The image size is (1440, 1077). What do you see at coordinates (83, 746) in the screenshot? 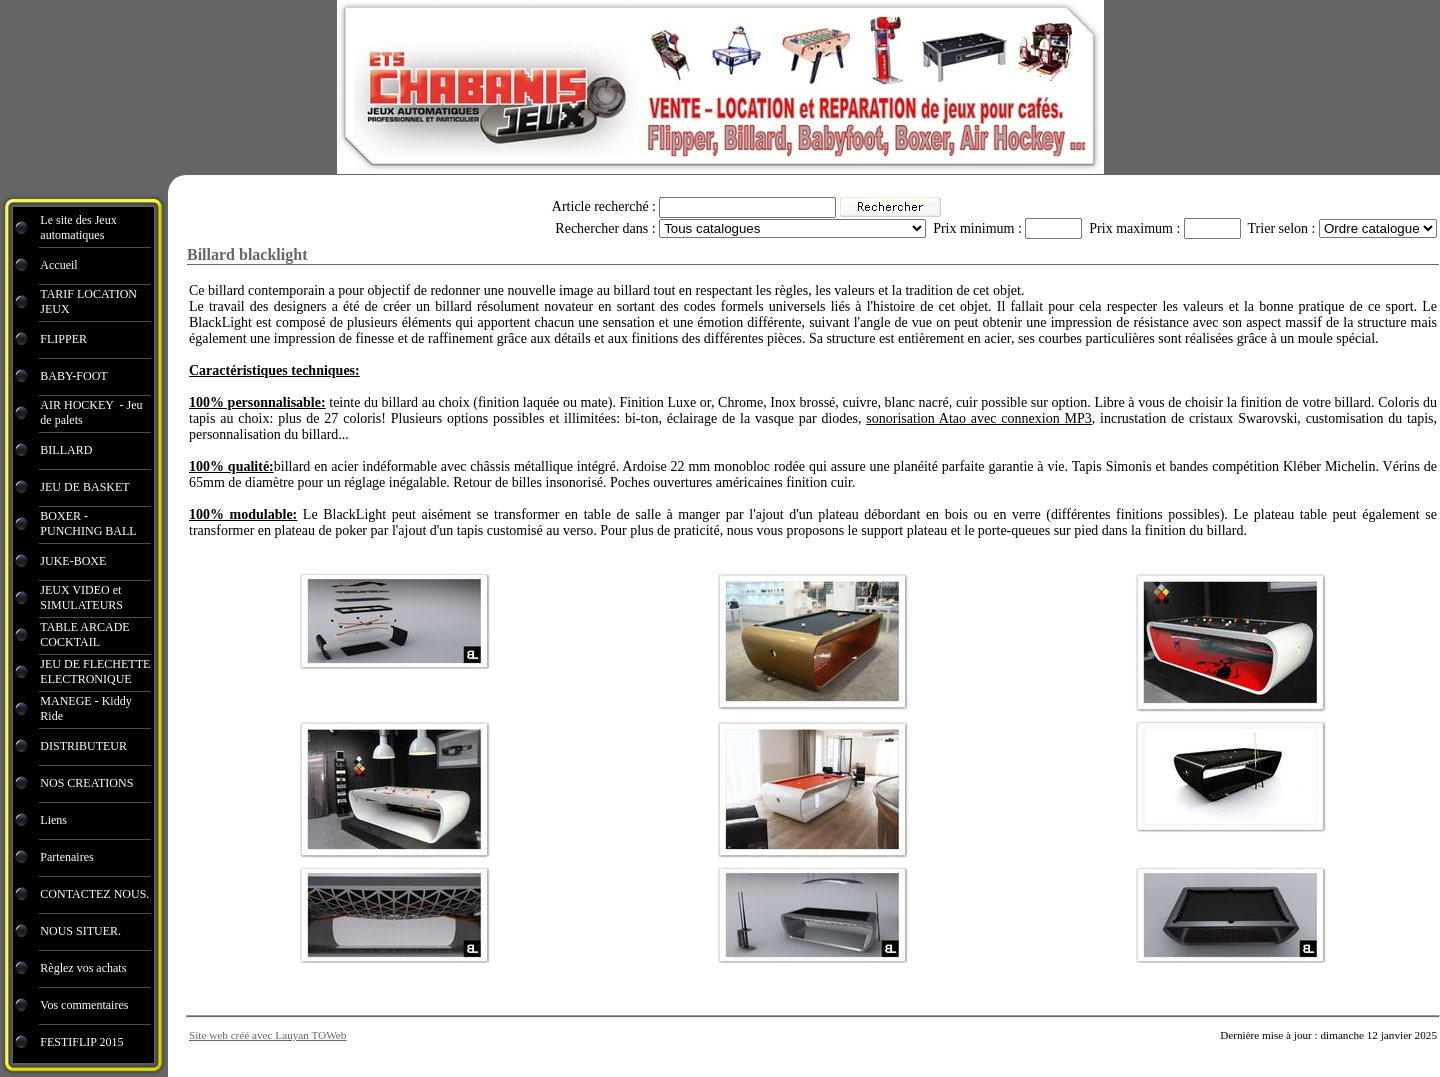
I see `DISTRIBUTEUR` at bounding box center [83, 746].